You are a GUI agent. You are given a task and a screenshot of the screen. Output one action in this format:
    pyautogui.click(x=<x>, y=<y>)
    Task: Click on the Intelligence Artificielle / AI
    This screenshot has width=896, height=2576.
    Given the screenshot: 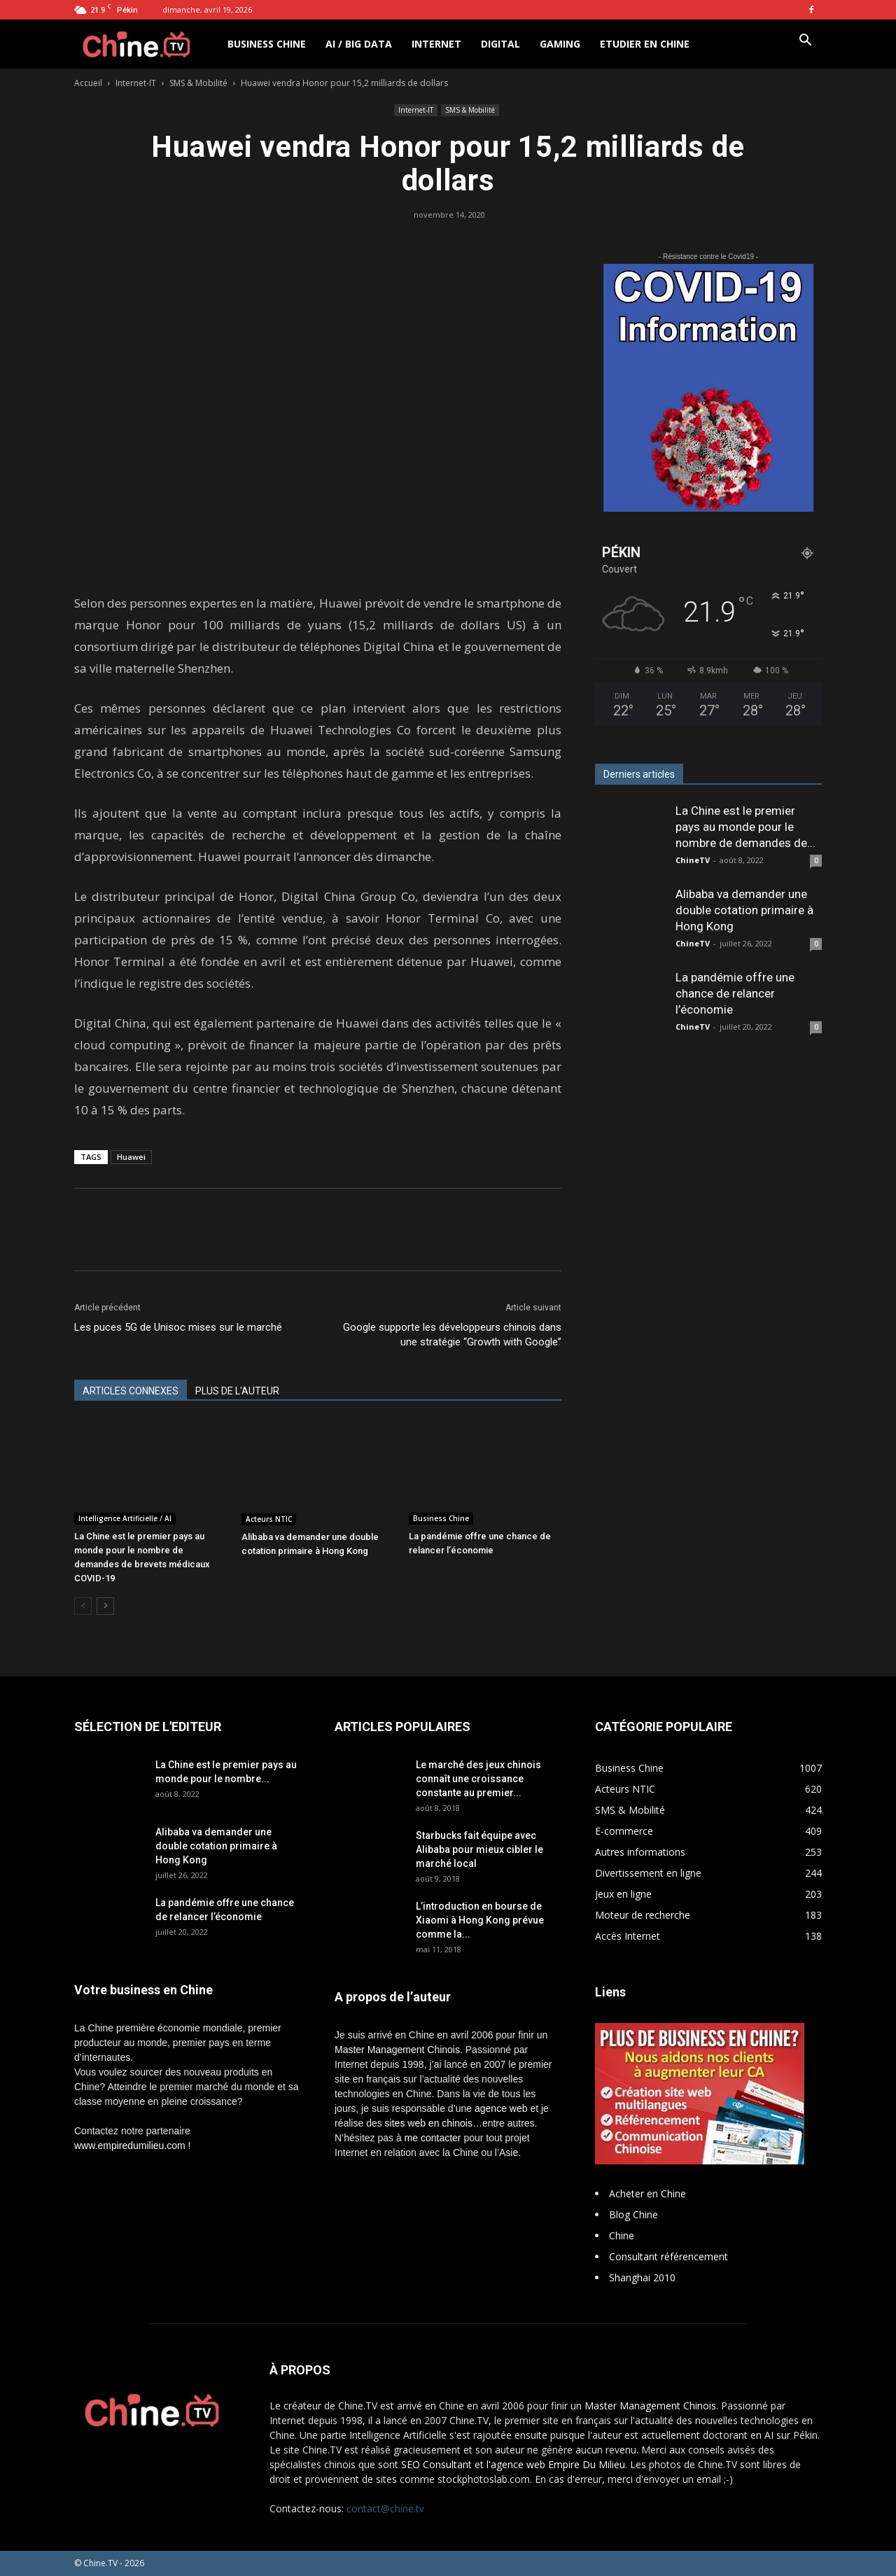 What is the action you would take?
    pyautogui.click(x=125, y=1518)
    